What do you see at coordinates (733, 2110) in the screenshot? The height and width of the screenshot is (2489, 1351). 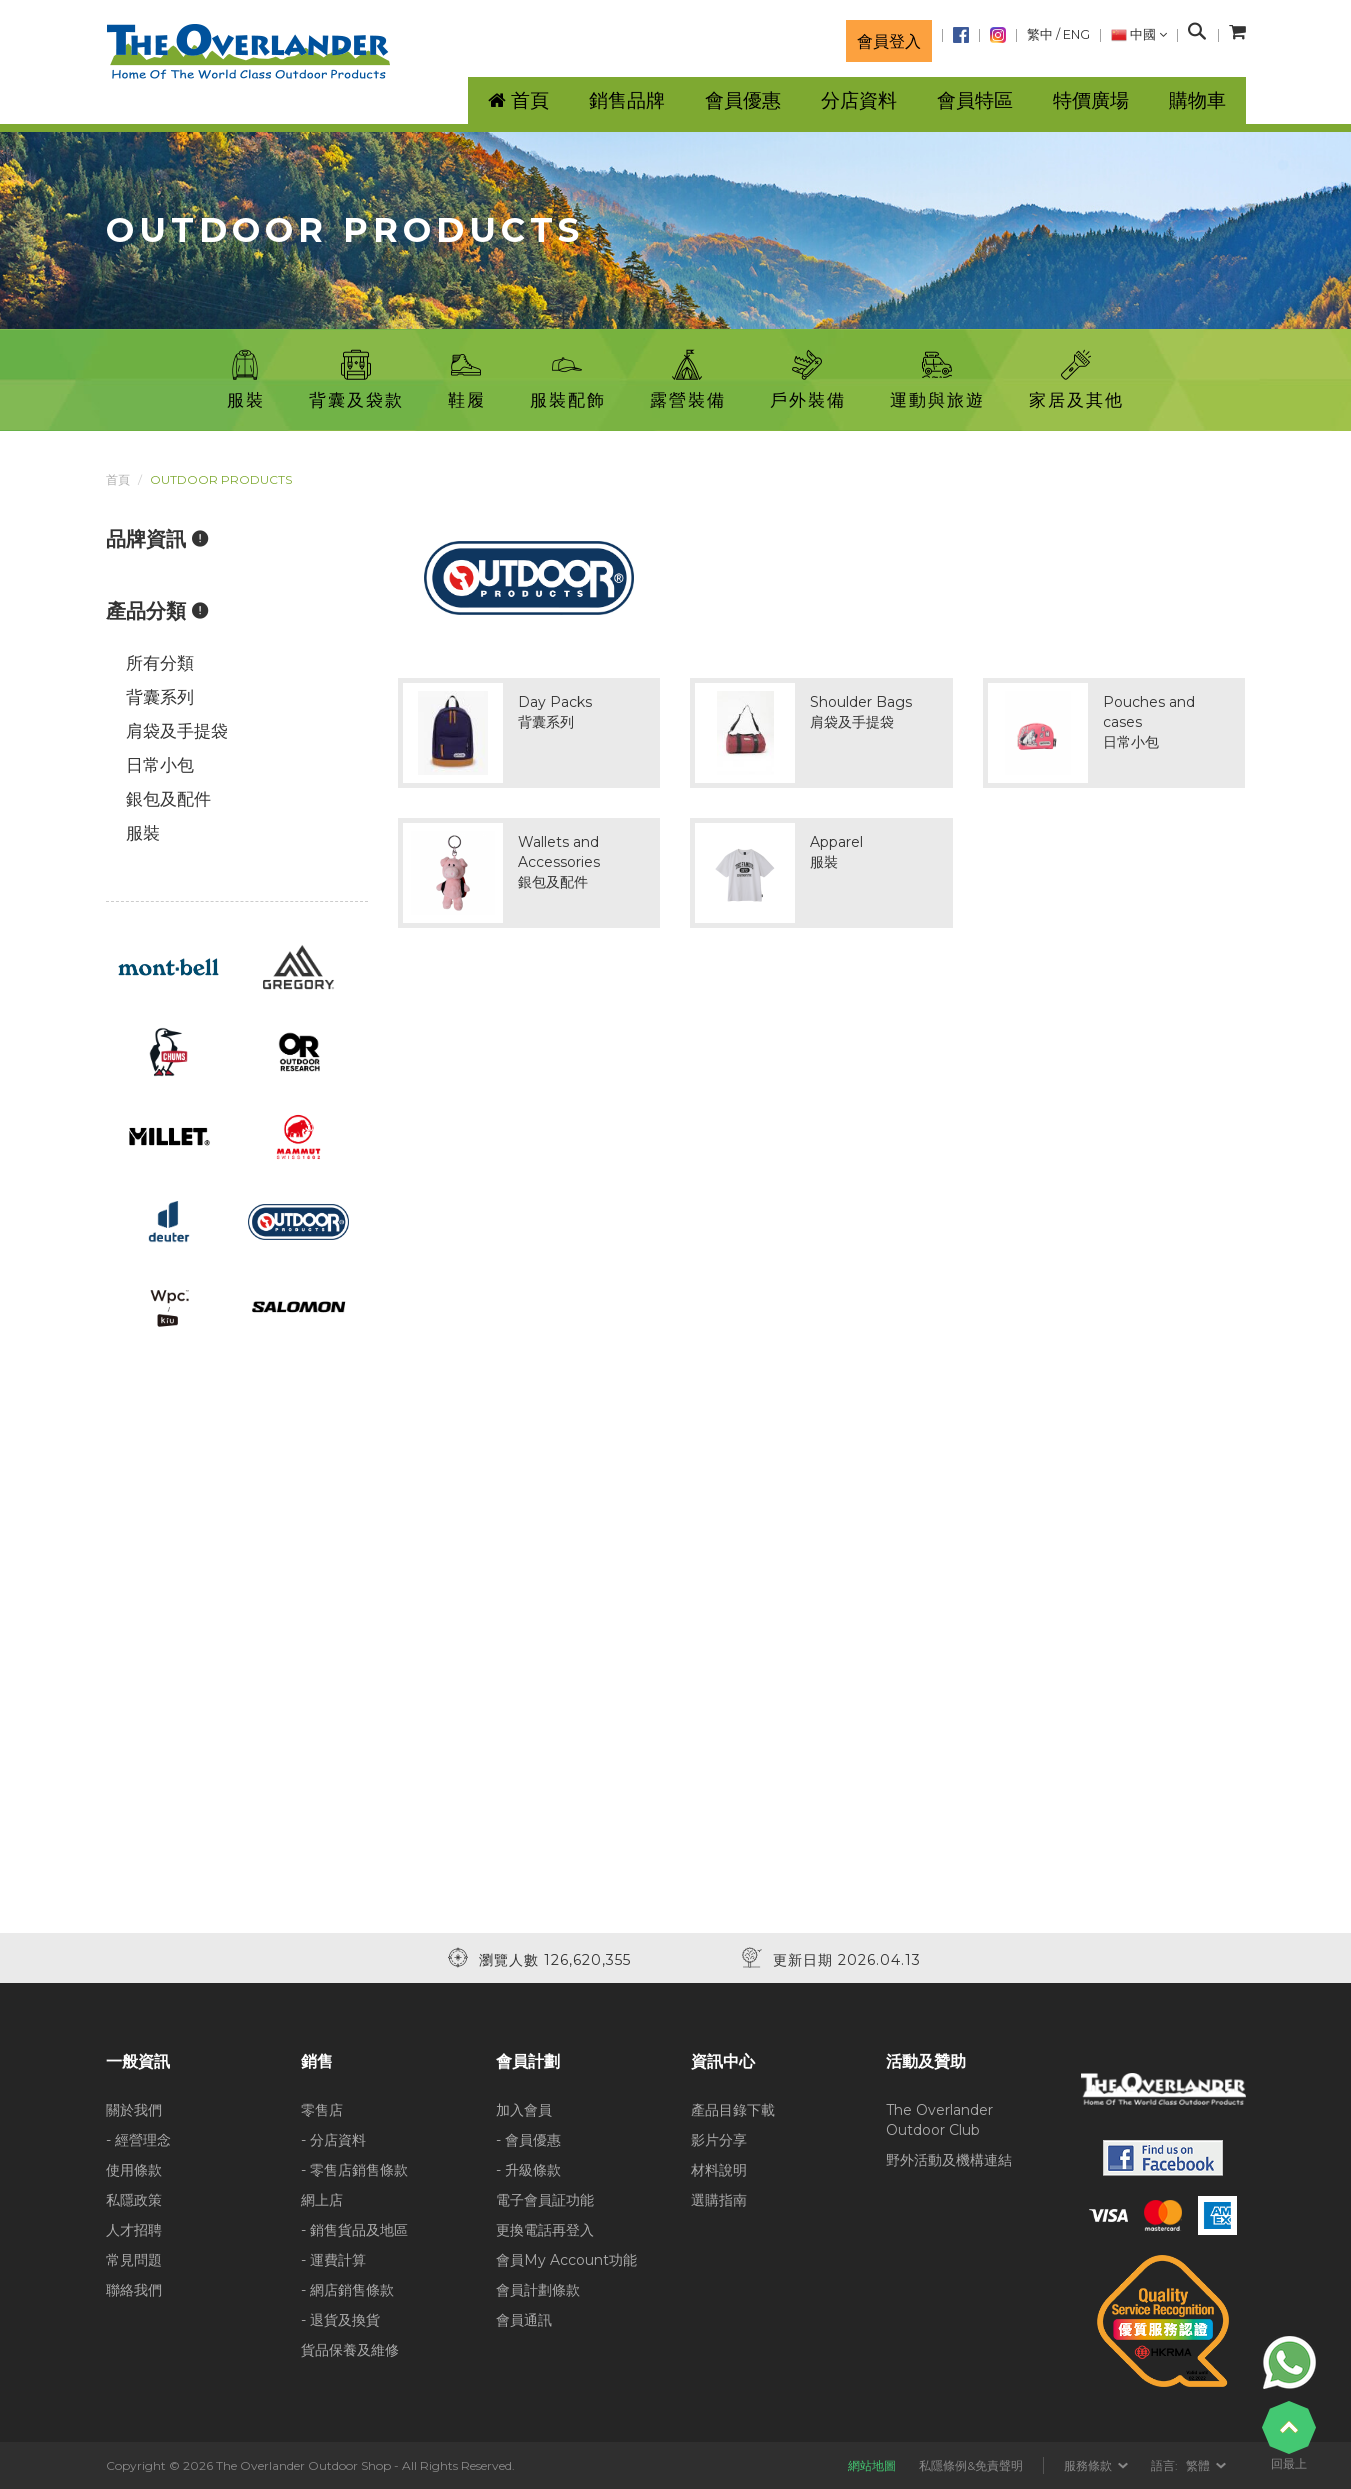 I see `產品目錄下載` at bounding box center [733, 2110].